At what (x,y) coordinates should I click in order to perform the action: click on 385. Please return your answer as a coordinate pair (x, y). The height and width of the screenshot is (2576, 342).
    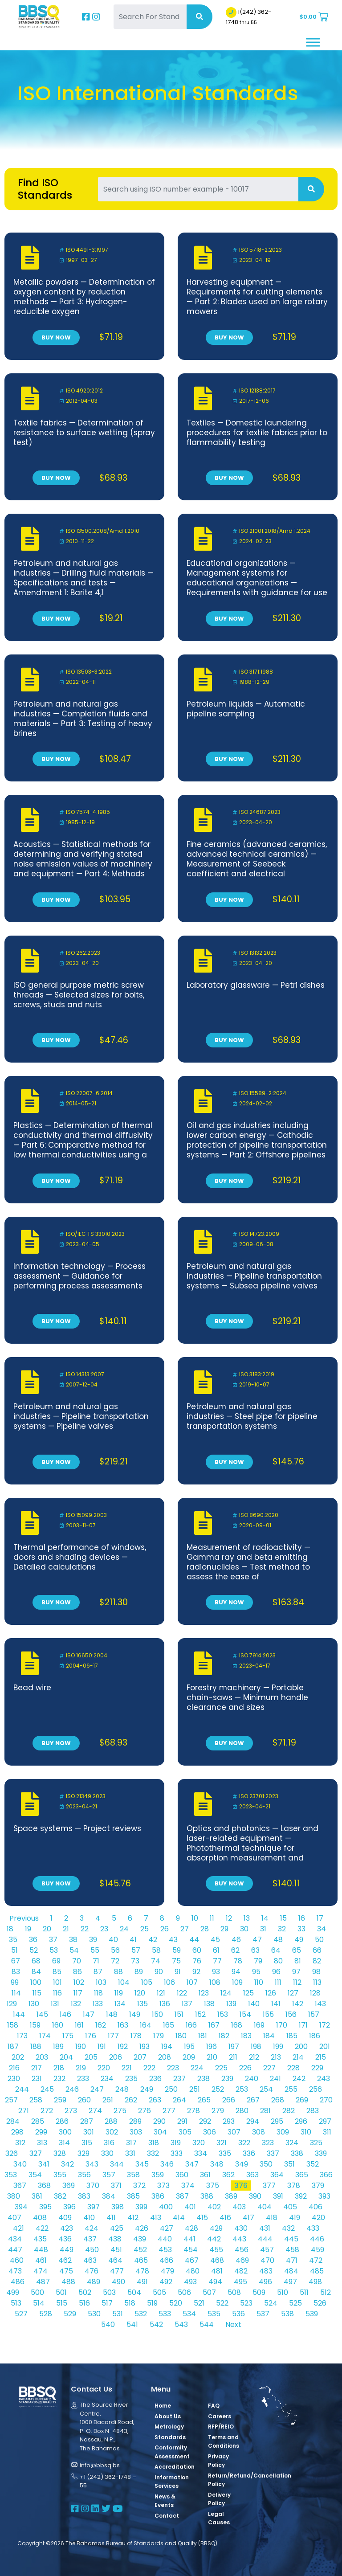
    Looking at the image, I should click on (133, 2196).